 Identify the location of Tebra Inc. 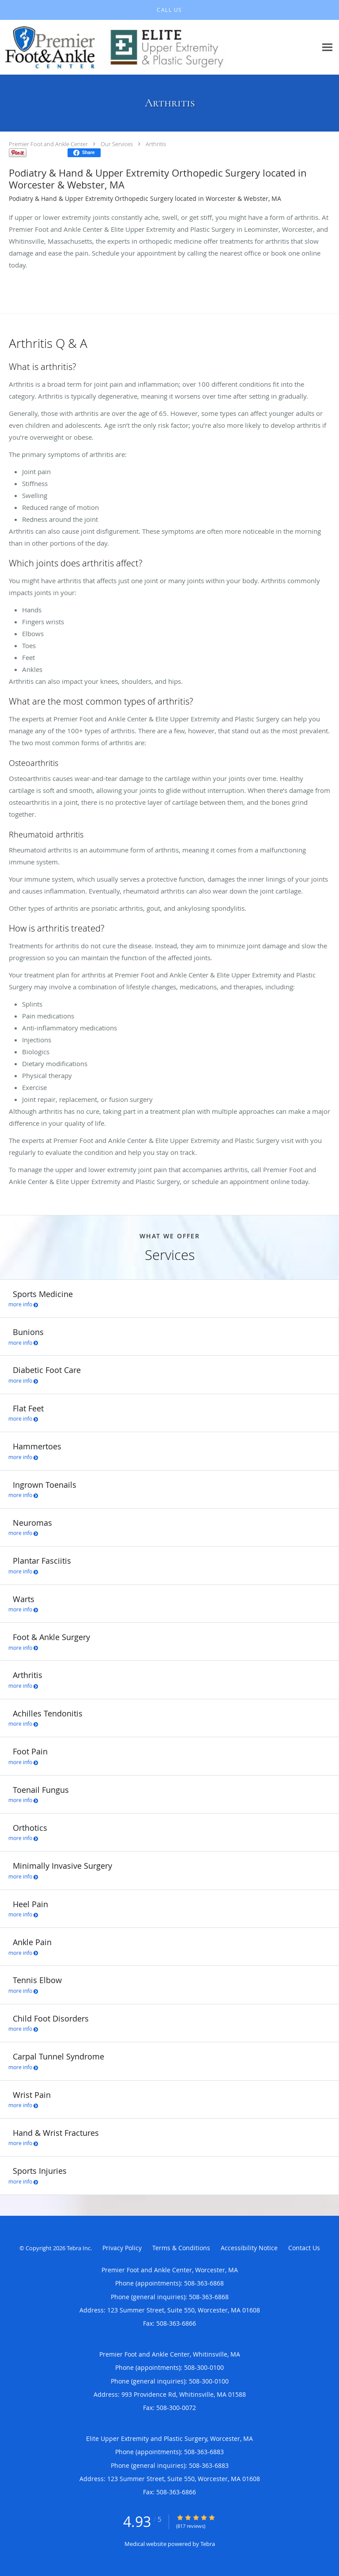
(78, 2248).